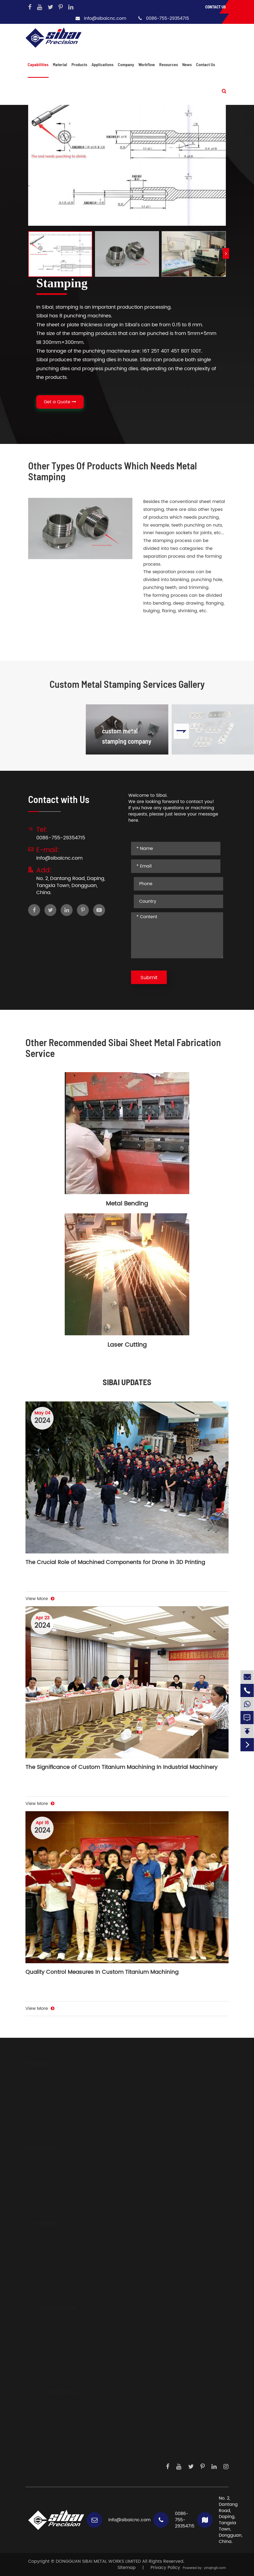  I want to click on News, so click(187, 64).